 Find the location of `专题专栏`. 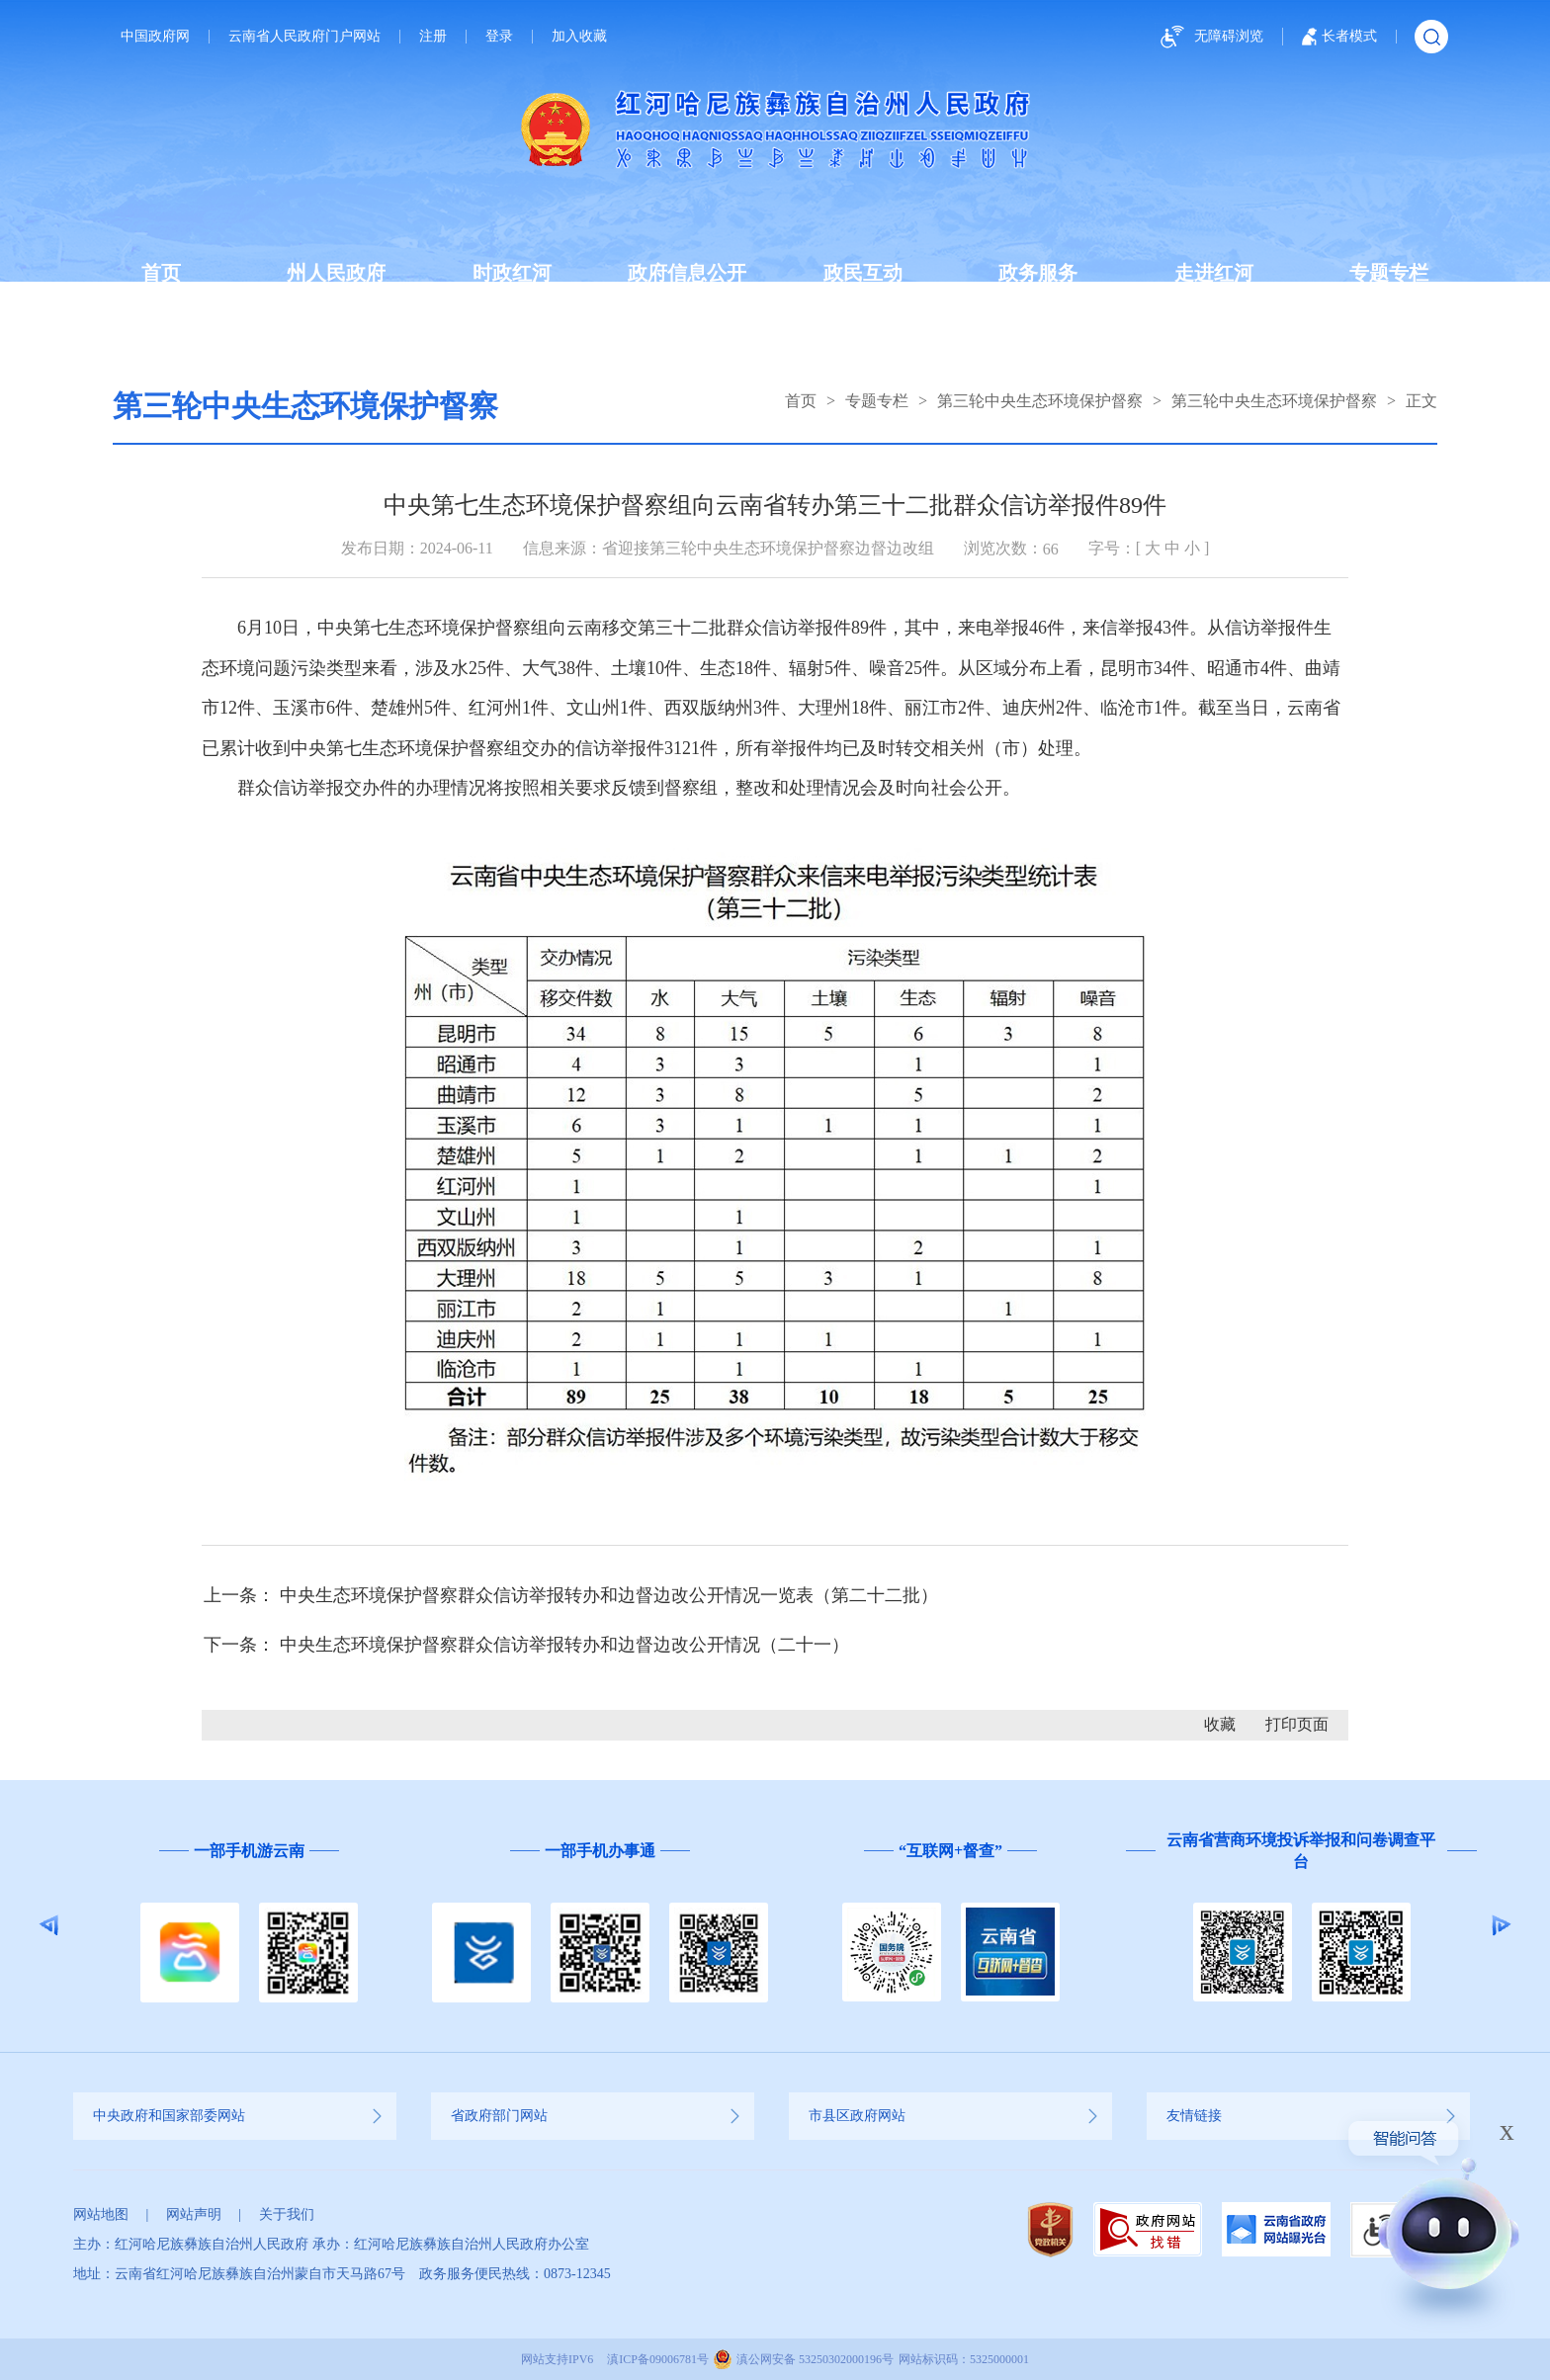

专题专栏 is located at coordinates (1388, 273).